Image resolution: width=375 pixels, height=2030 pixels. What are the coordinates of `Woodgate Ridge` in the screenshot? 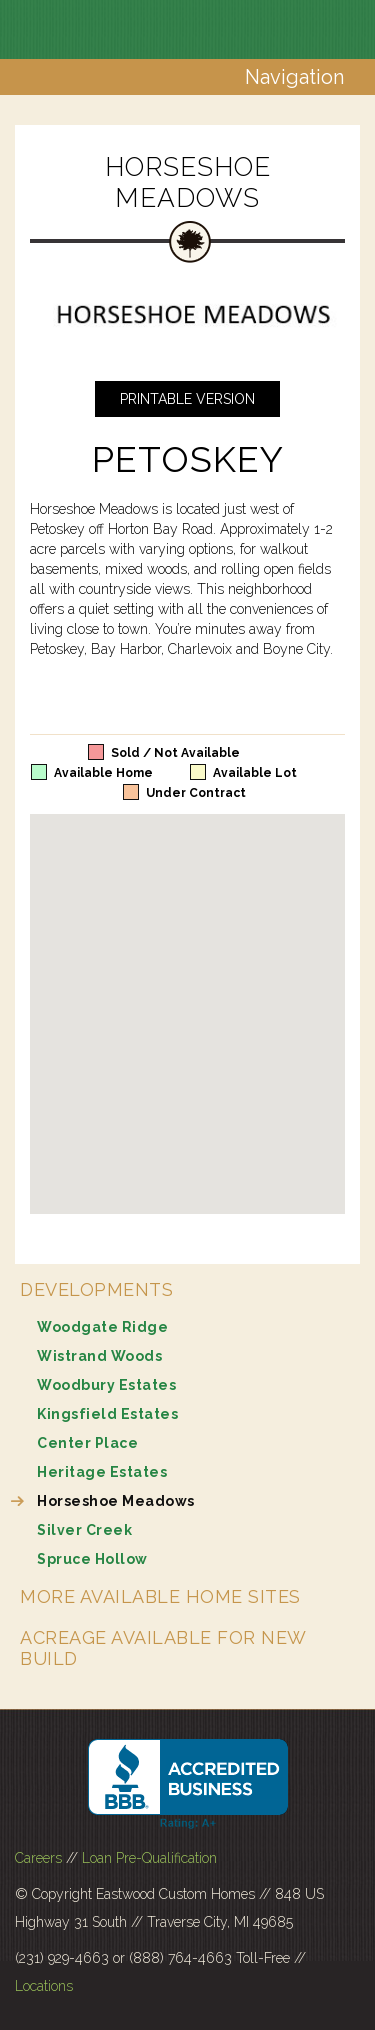 It's located at (102, 1327).